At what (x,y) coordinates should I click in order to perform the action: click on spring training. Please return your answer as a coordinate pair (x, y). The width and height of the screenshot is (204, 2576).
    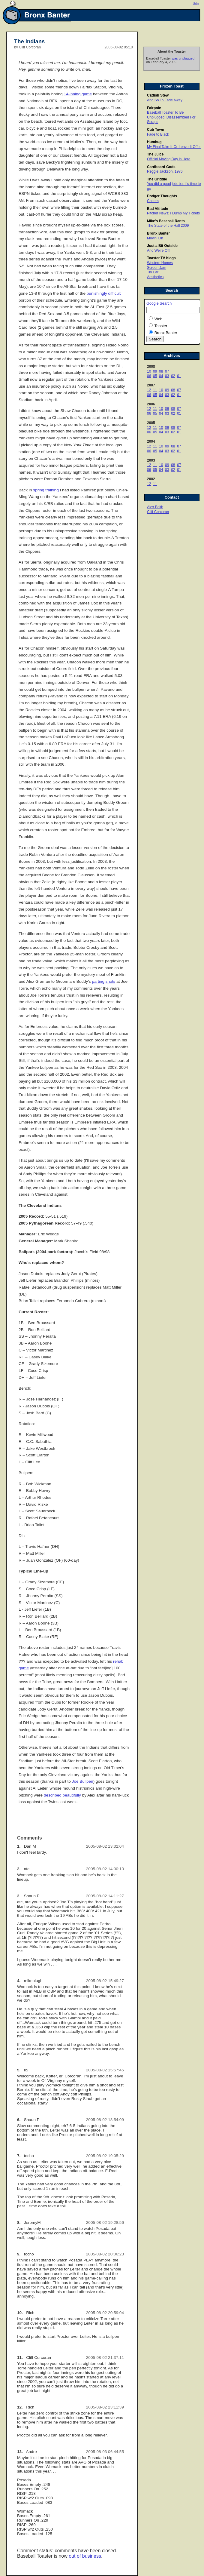
    Looking at the image, I should click on (45, 490).